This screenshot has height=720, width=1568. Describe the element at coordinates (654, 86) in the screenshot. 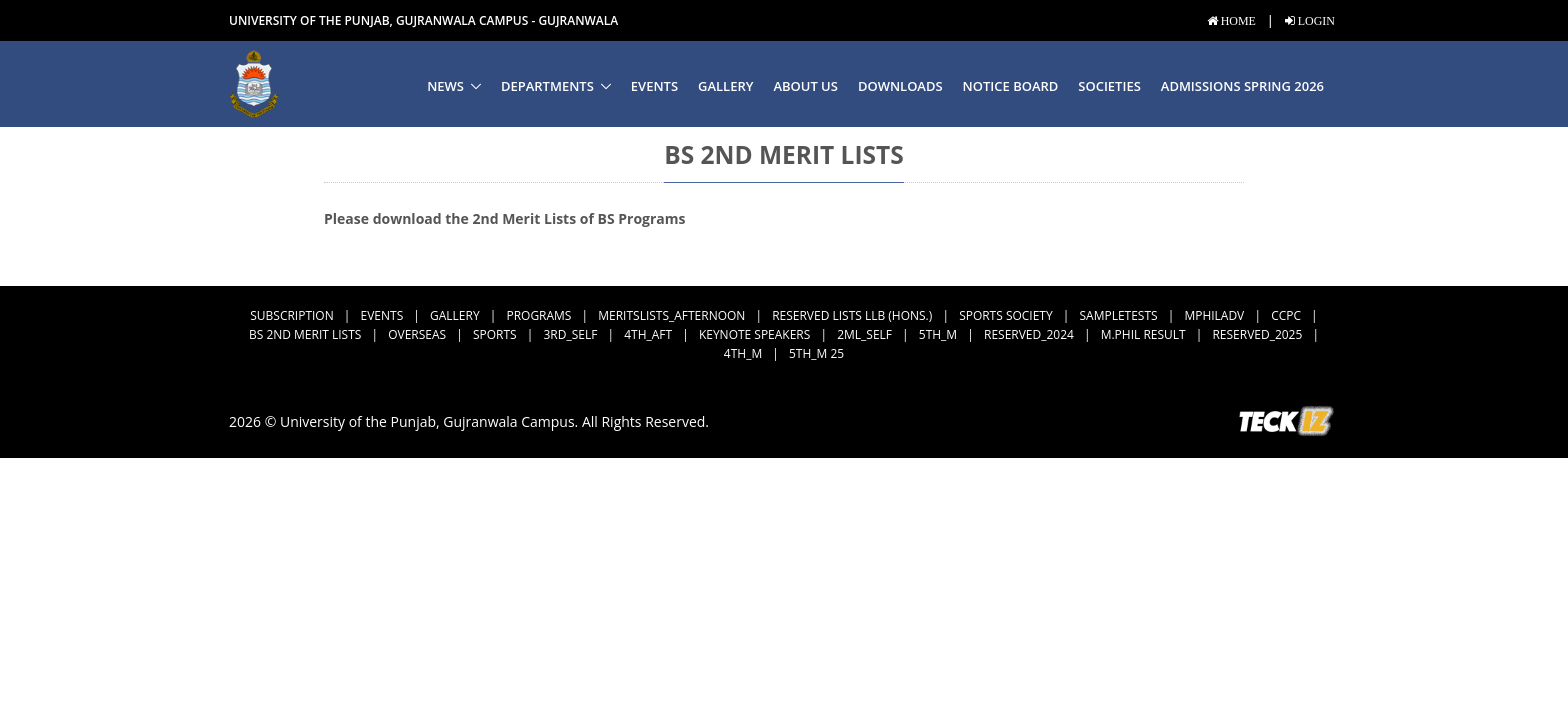

I see `Events` at that location.